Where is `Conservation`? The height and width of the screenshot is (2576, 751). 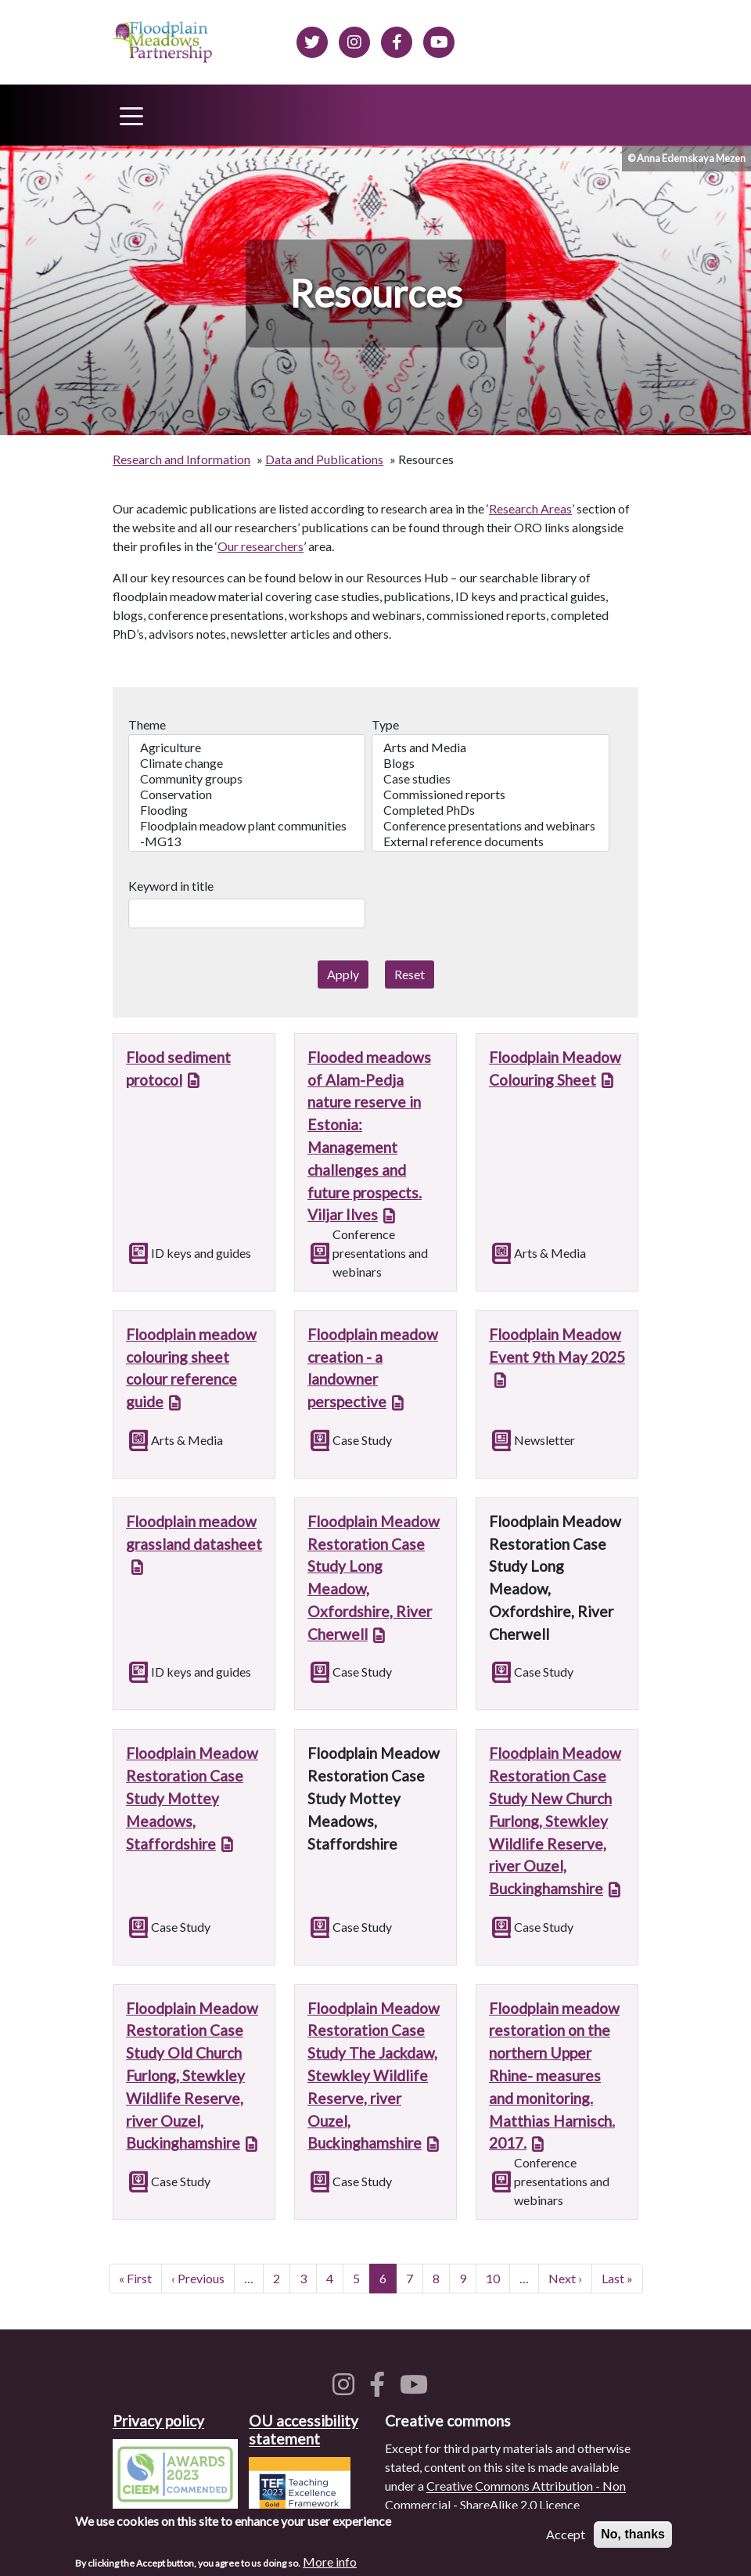 Conservation is located at coordinates (246, 794).